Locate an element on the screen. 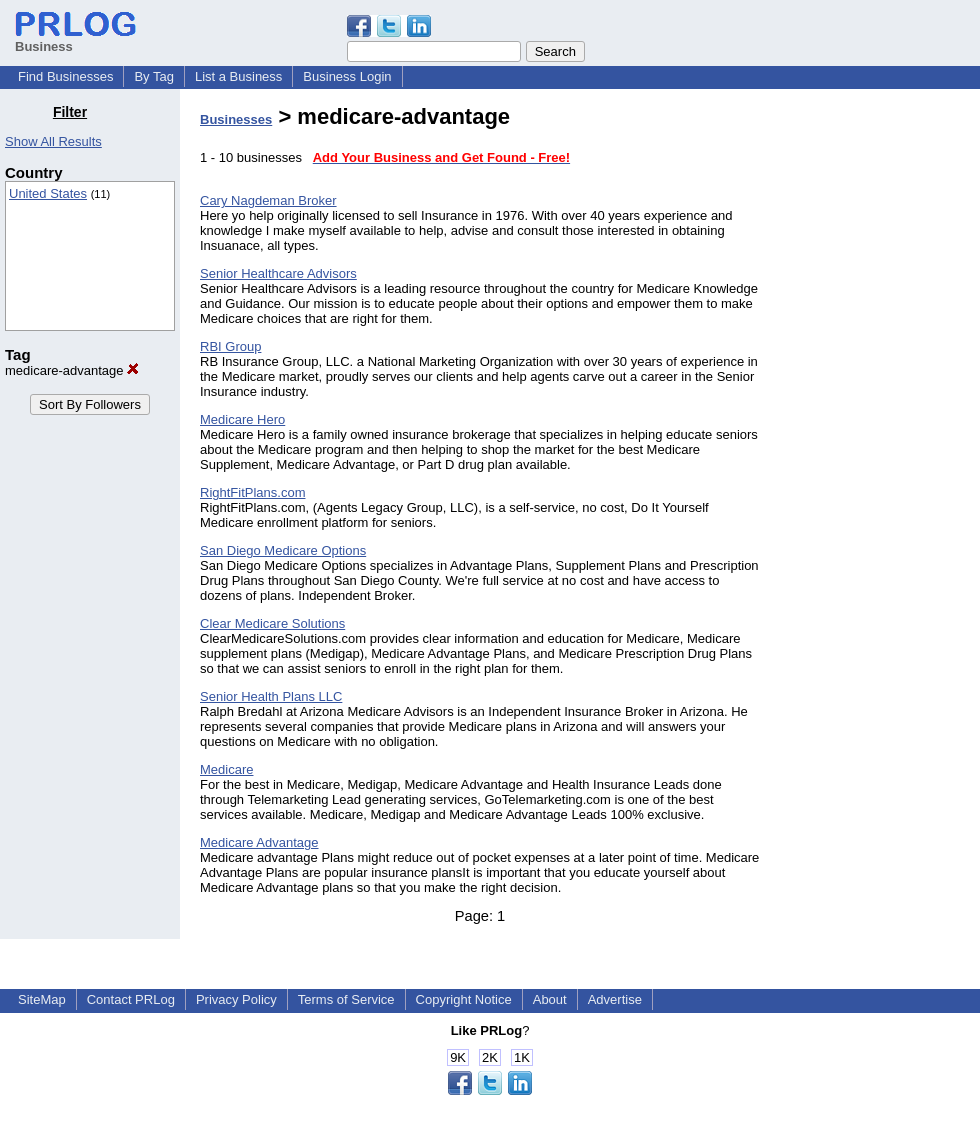  medicare-advantage is located at coordinates (72, 370).